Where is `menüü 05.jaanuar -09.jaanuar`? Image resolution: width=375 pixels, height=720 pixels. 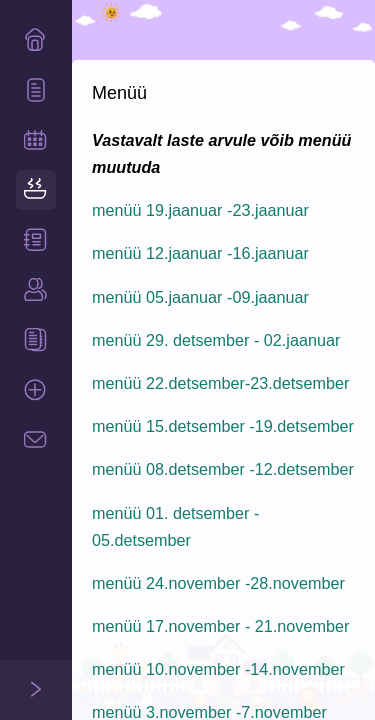 menüü 05.jaanuar -09.jaanuar is located at coordinates (200, 297).